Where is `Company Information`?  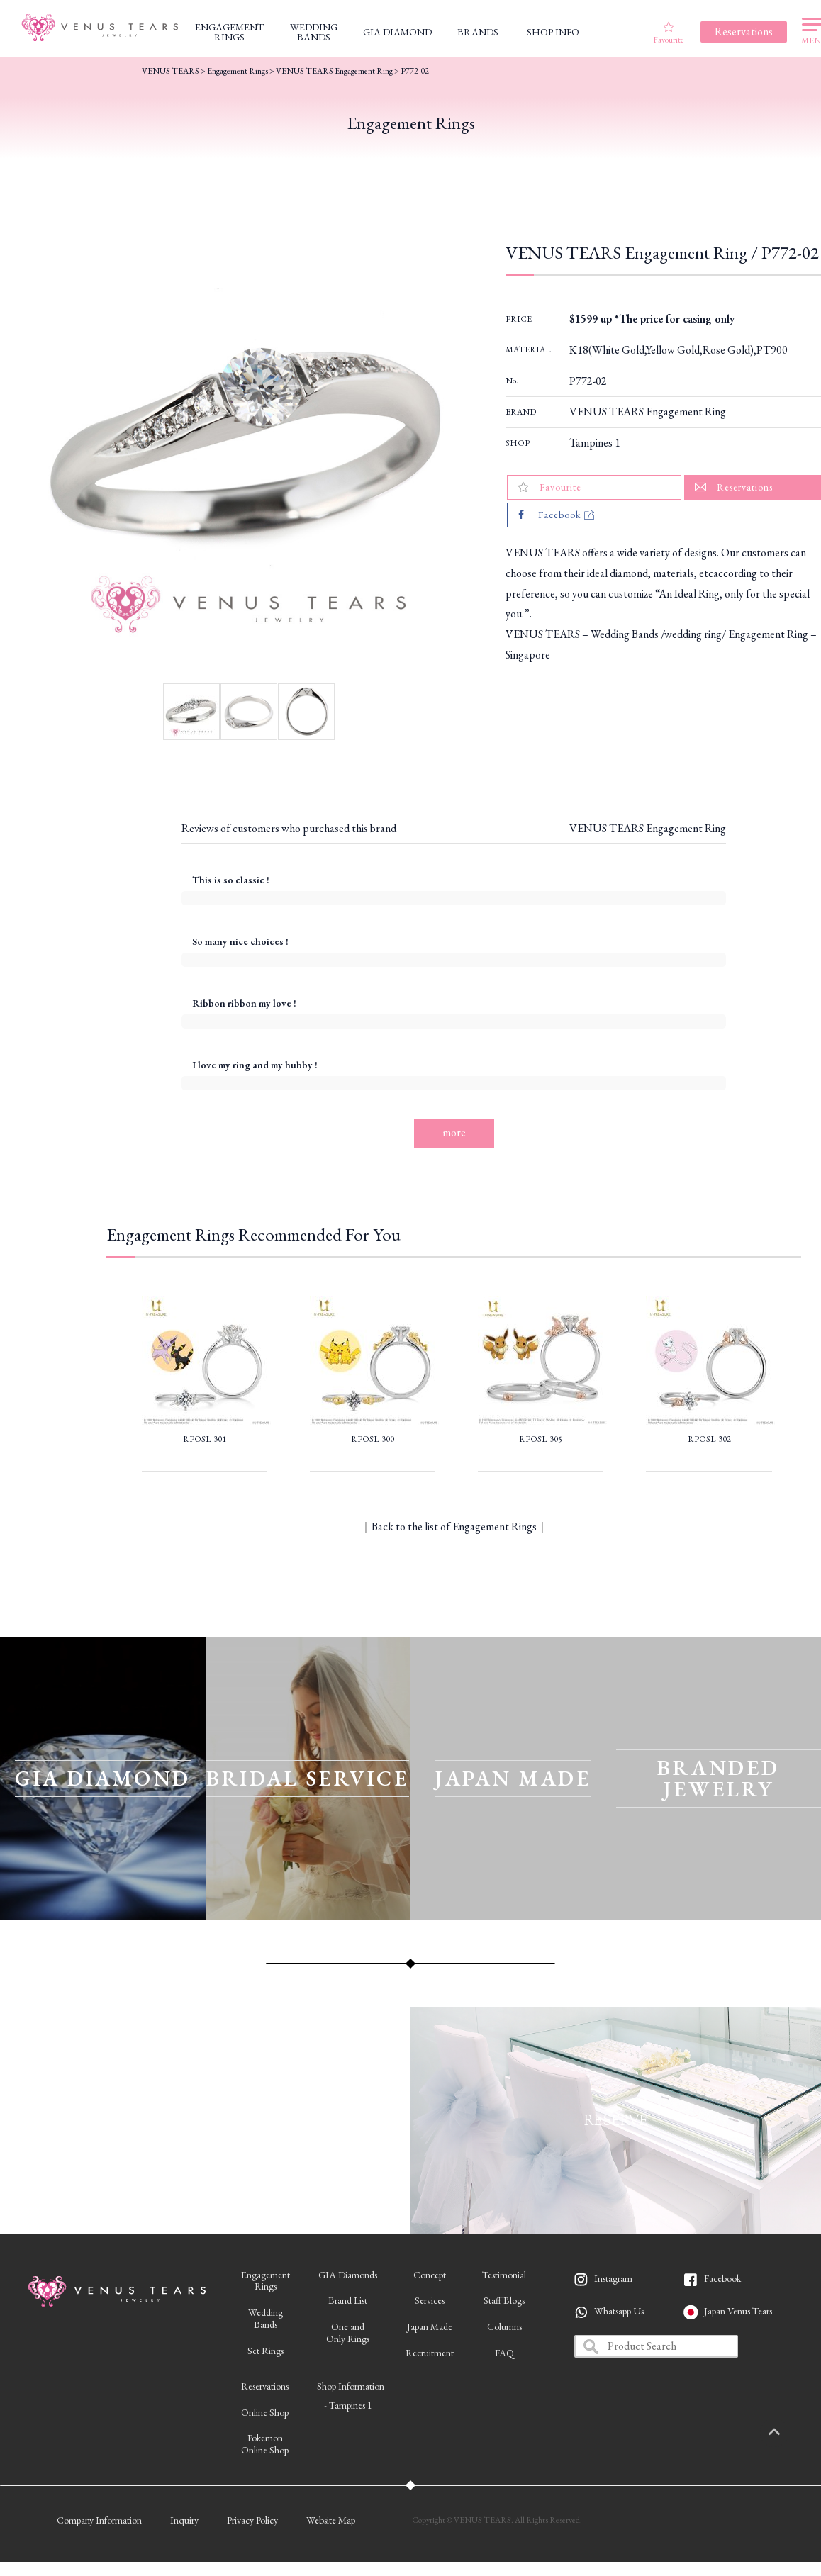
Company Information is located at coordinates (99, 2520).